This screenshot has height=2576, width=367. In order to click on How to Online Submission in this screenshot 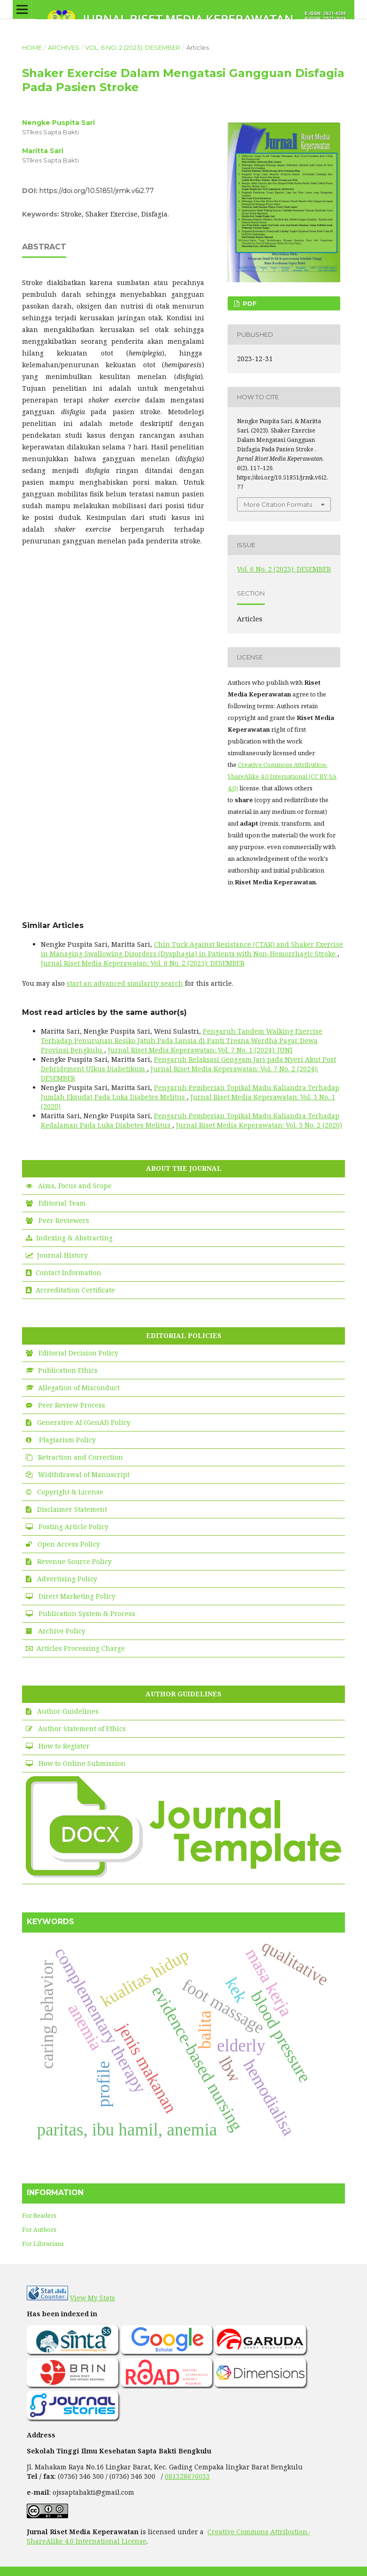, I will do `click(82, 1763)`.